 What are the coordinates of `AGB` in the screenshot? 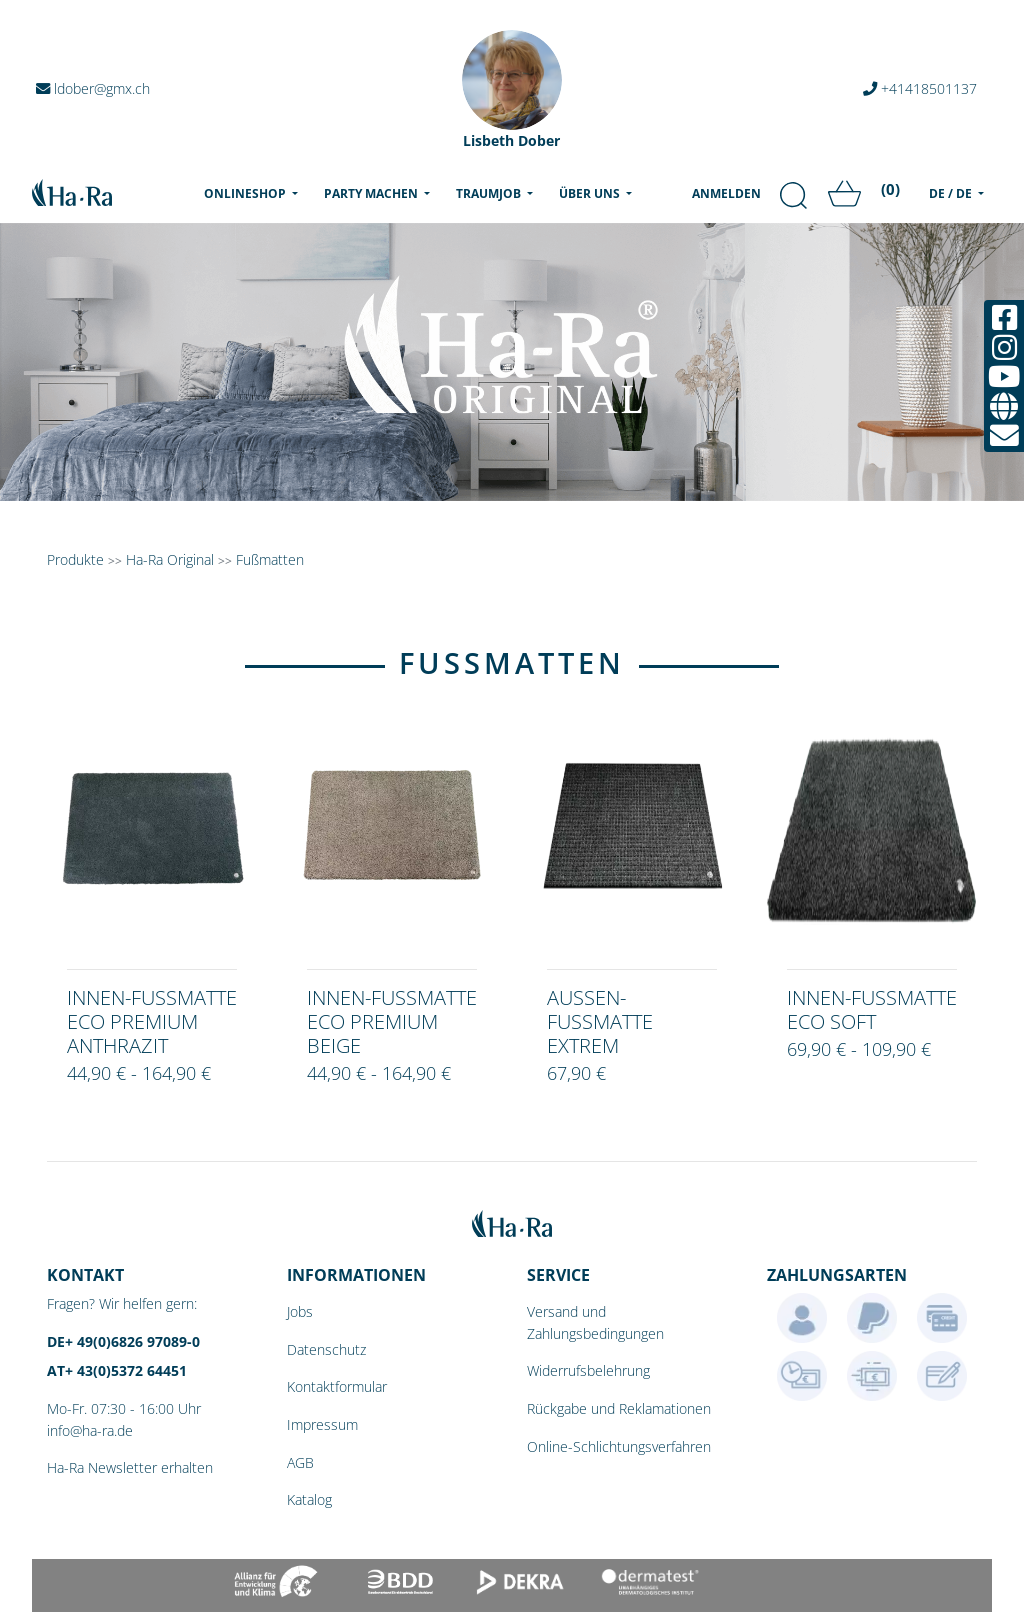 It's located at (300, 1462).